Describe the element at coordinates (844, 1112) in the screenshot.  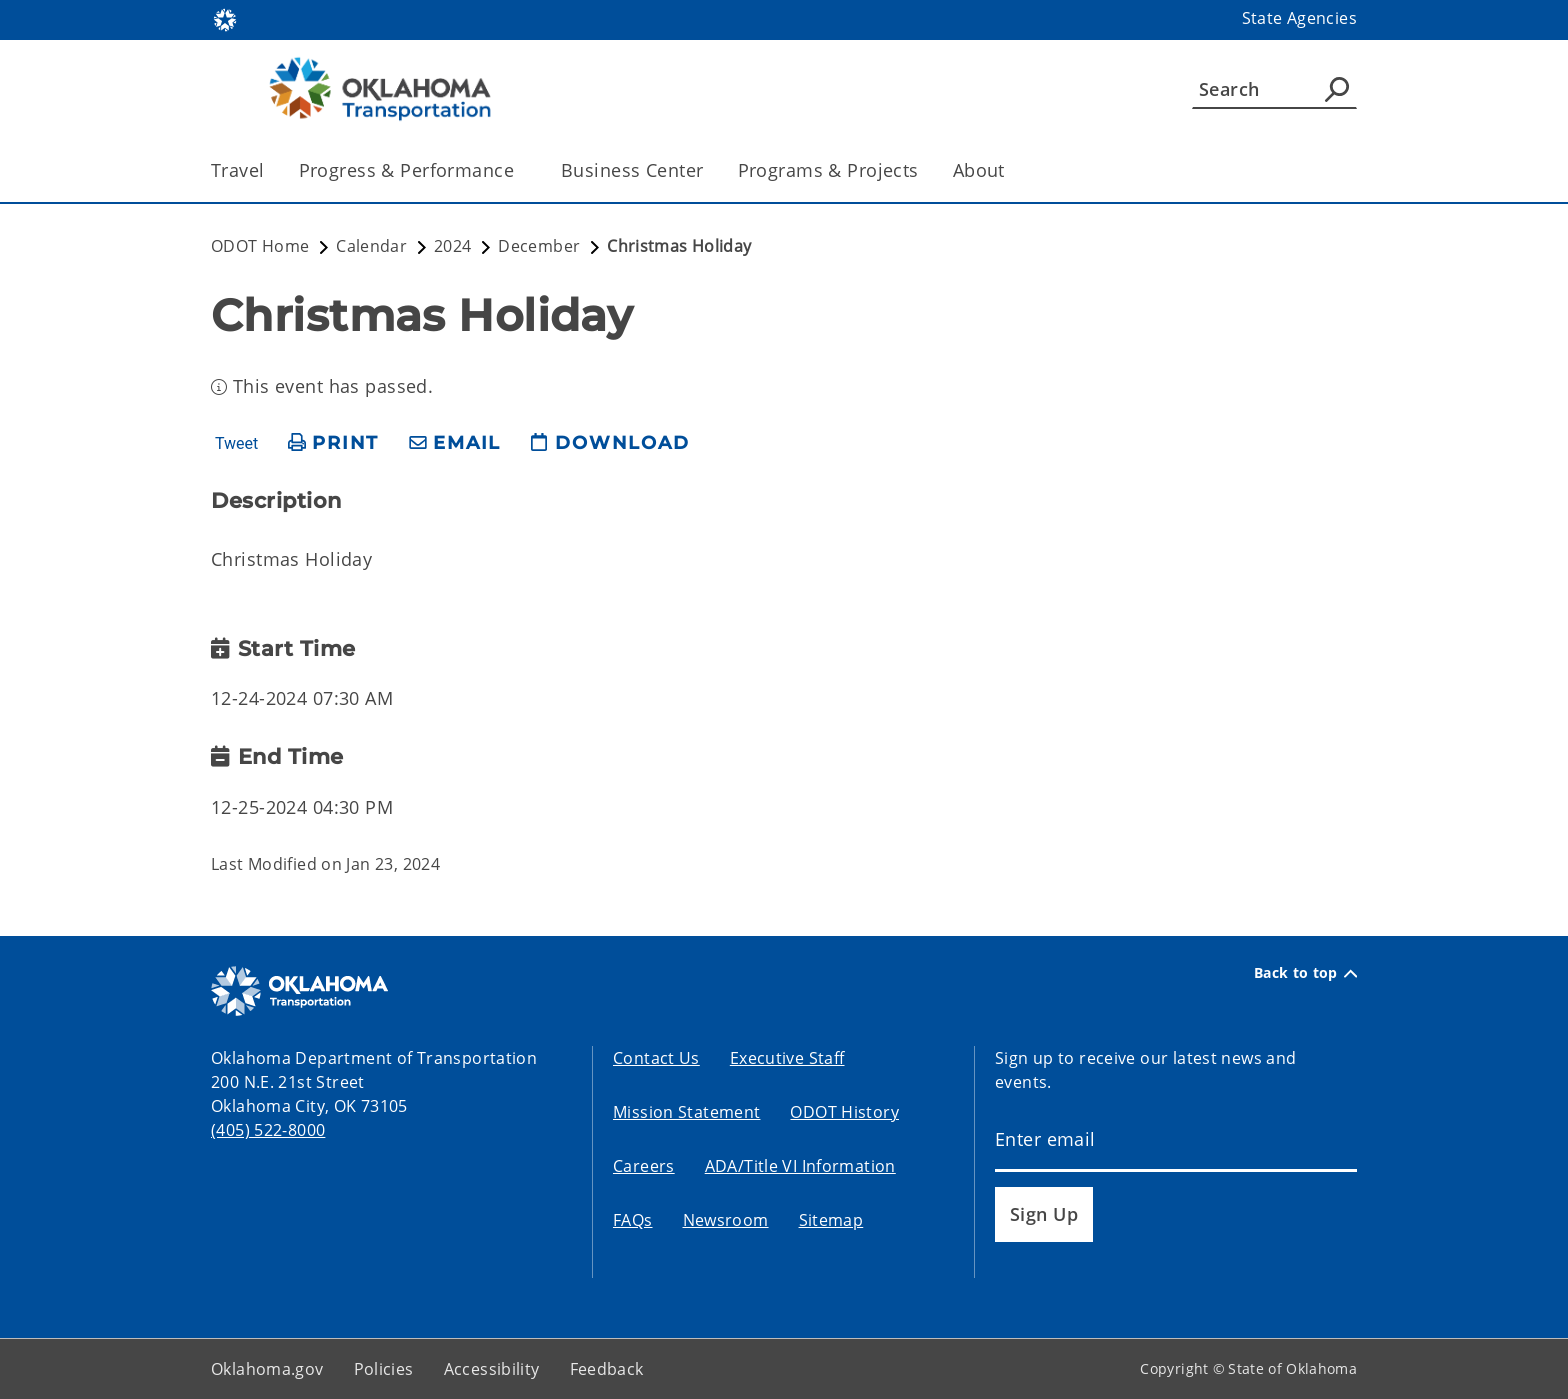
I see `ODOT History` at that location.